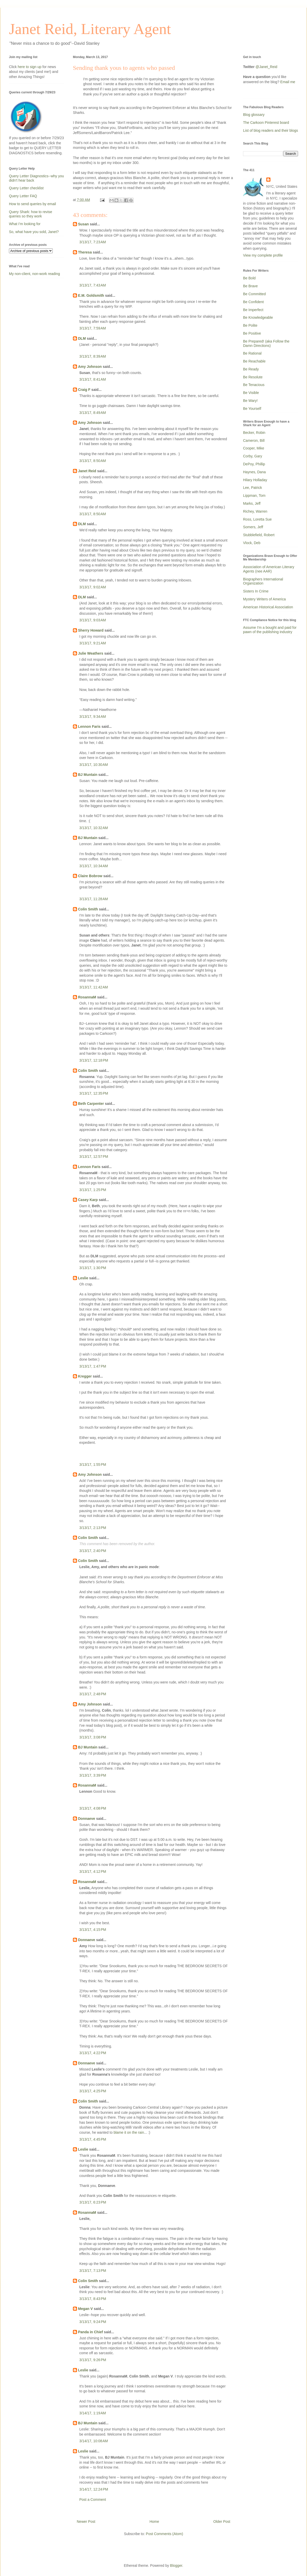 The width and height of the screenshot is (307, 2576). What do you see at coordinates (88, 1200) in the screenshot?
I see `Casey Karp` at bounding box center [88, 1200].